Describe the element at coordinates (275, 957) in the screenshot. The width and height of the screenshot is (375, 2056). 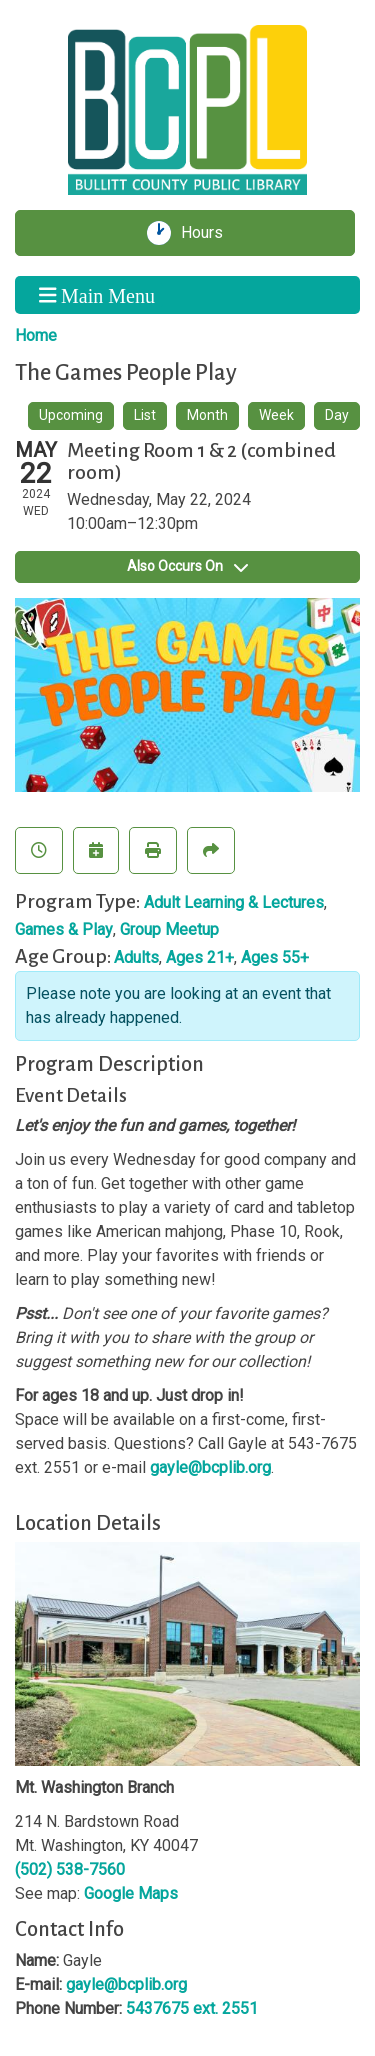
I see `Ages 55+` at that location.